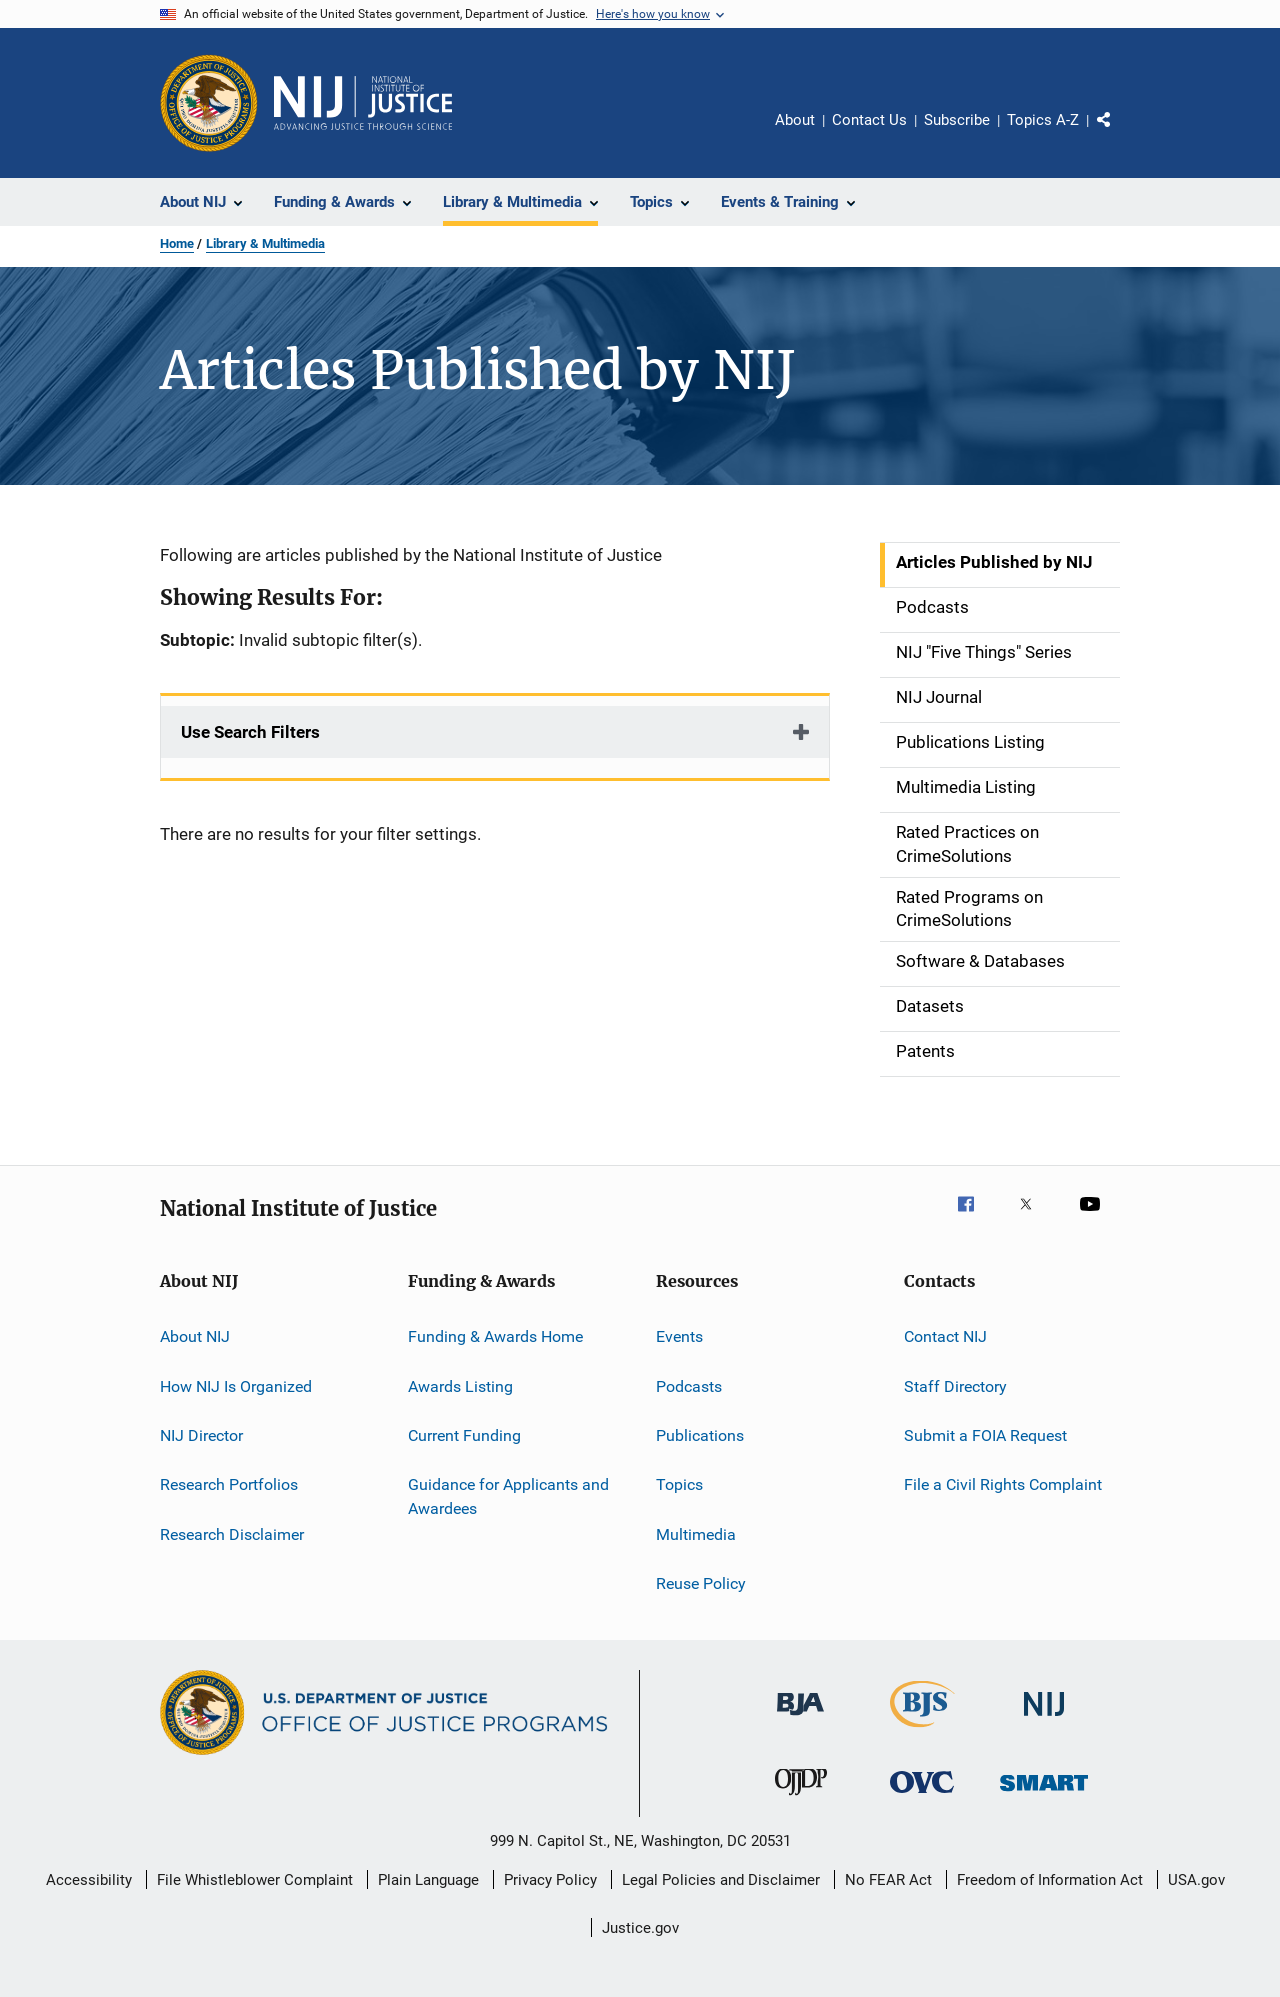  What do you see at coordinates (679, 1484) in the screenshot?
I see `Topics` at bounding box center [679, 1484].